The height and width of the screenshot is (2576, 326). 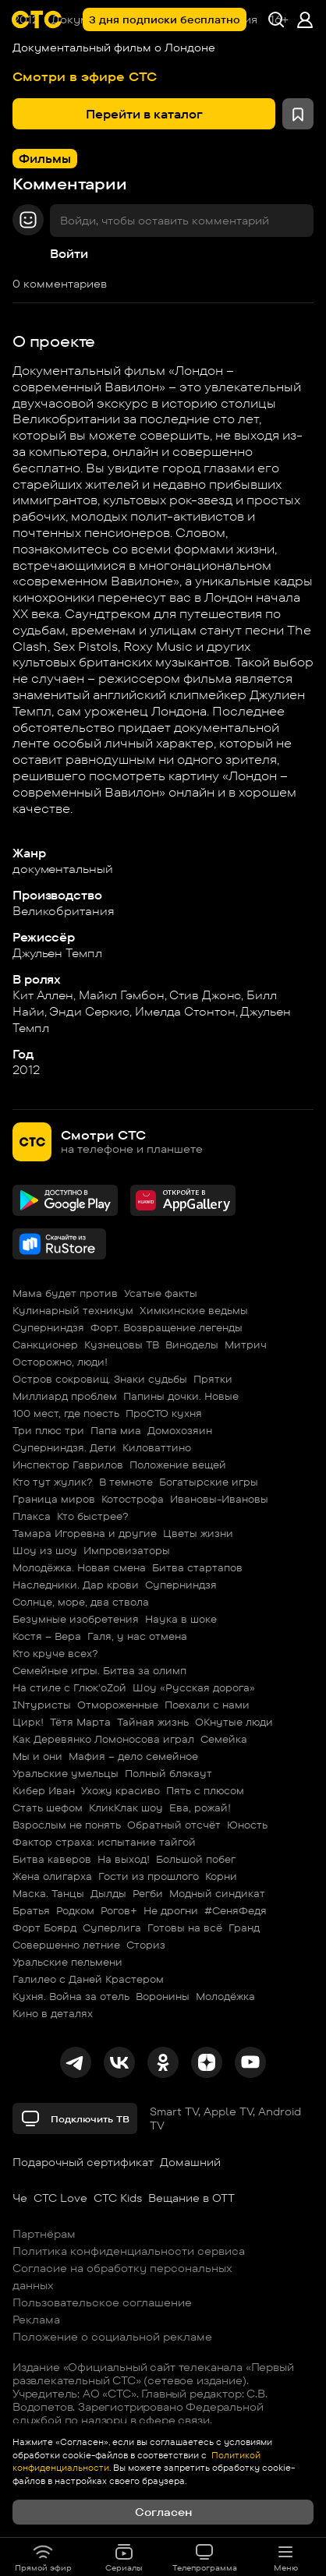 I want to click on Кулинарный техникум, so click(x=72, y=1310).